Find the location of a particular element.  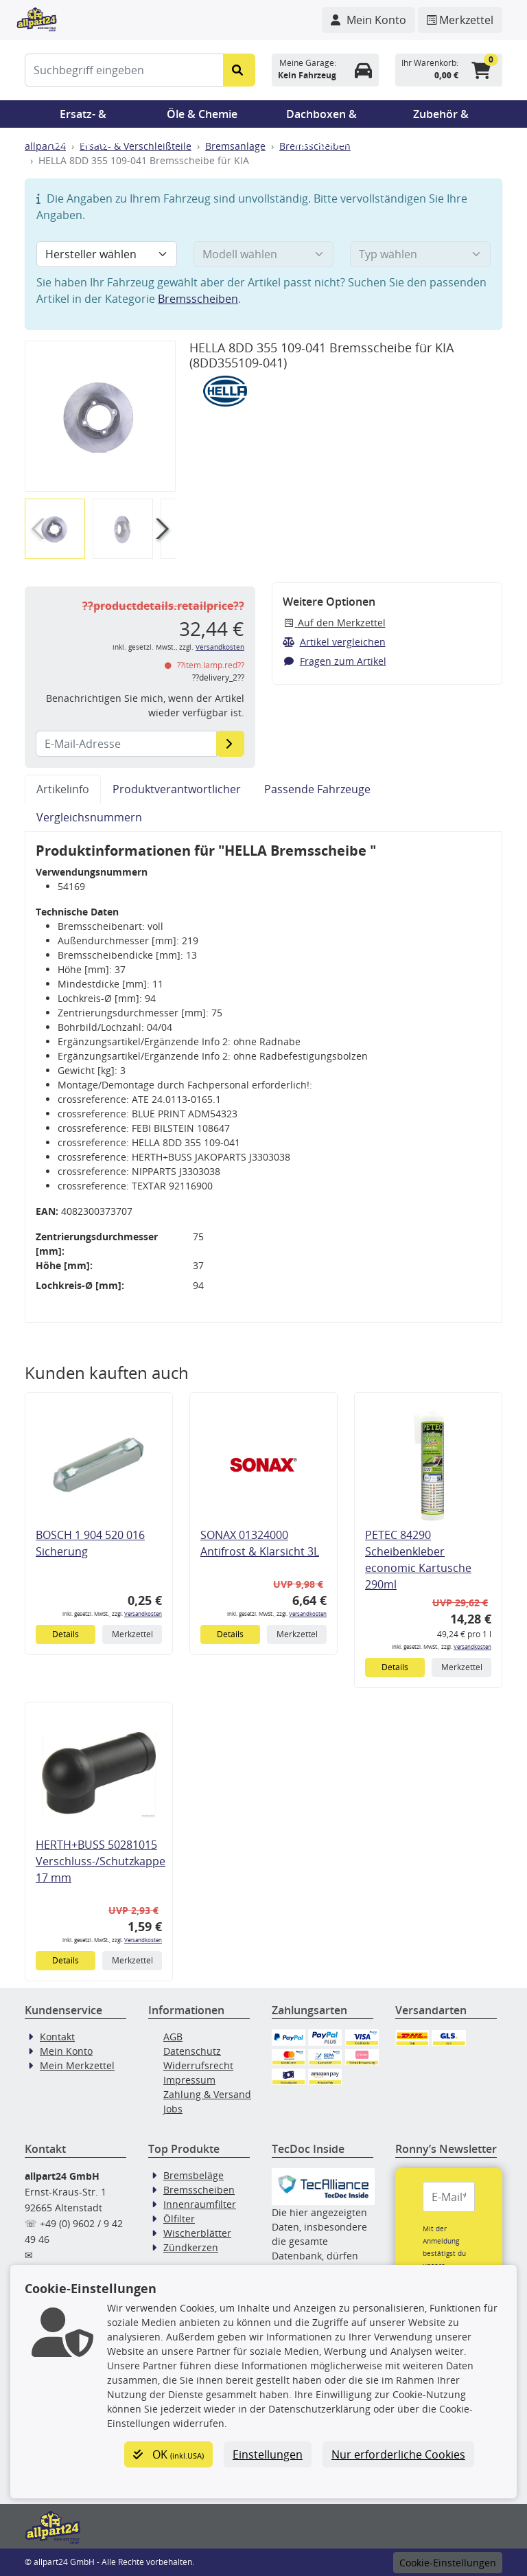

Zündkerzen is located at coordinates (190, 2247).